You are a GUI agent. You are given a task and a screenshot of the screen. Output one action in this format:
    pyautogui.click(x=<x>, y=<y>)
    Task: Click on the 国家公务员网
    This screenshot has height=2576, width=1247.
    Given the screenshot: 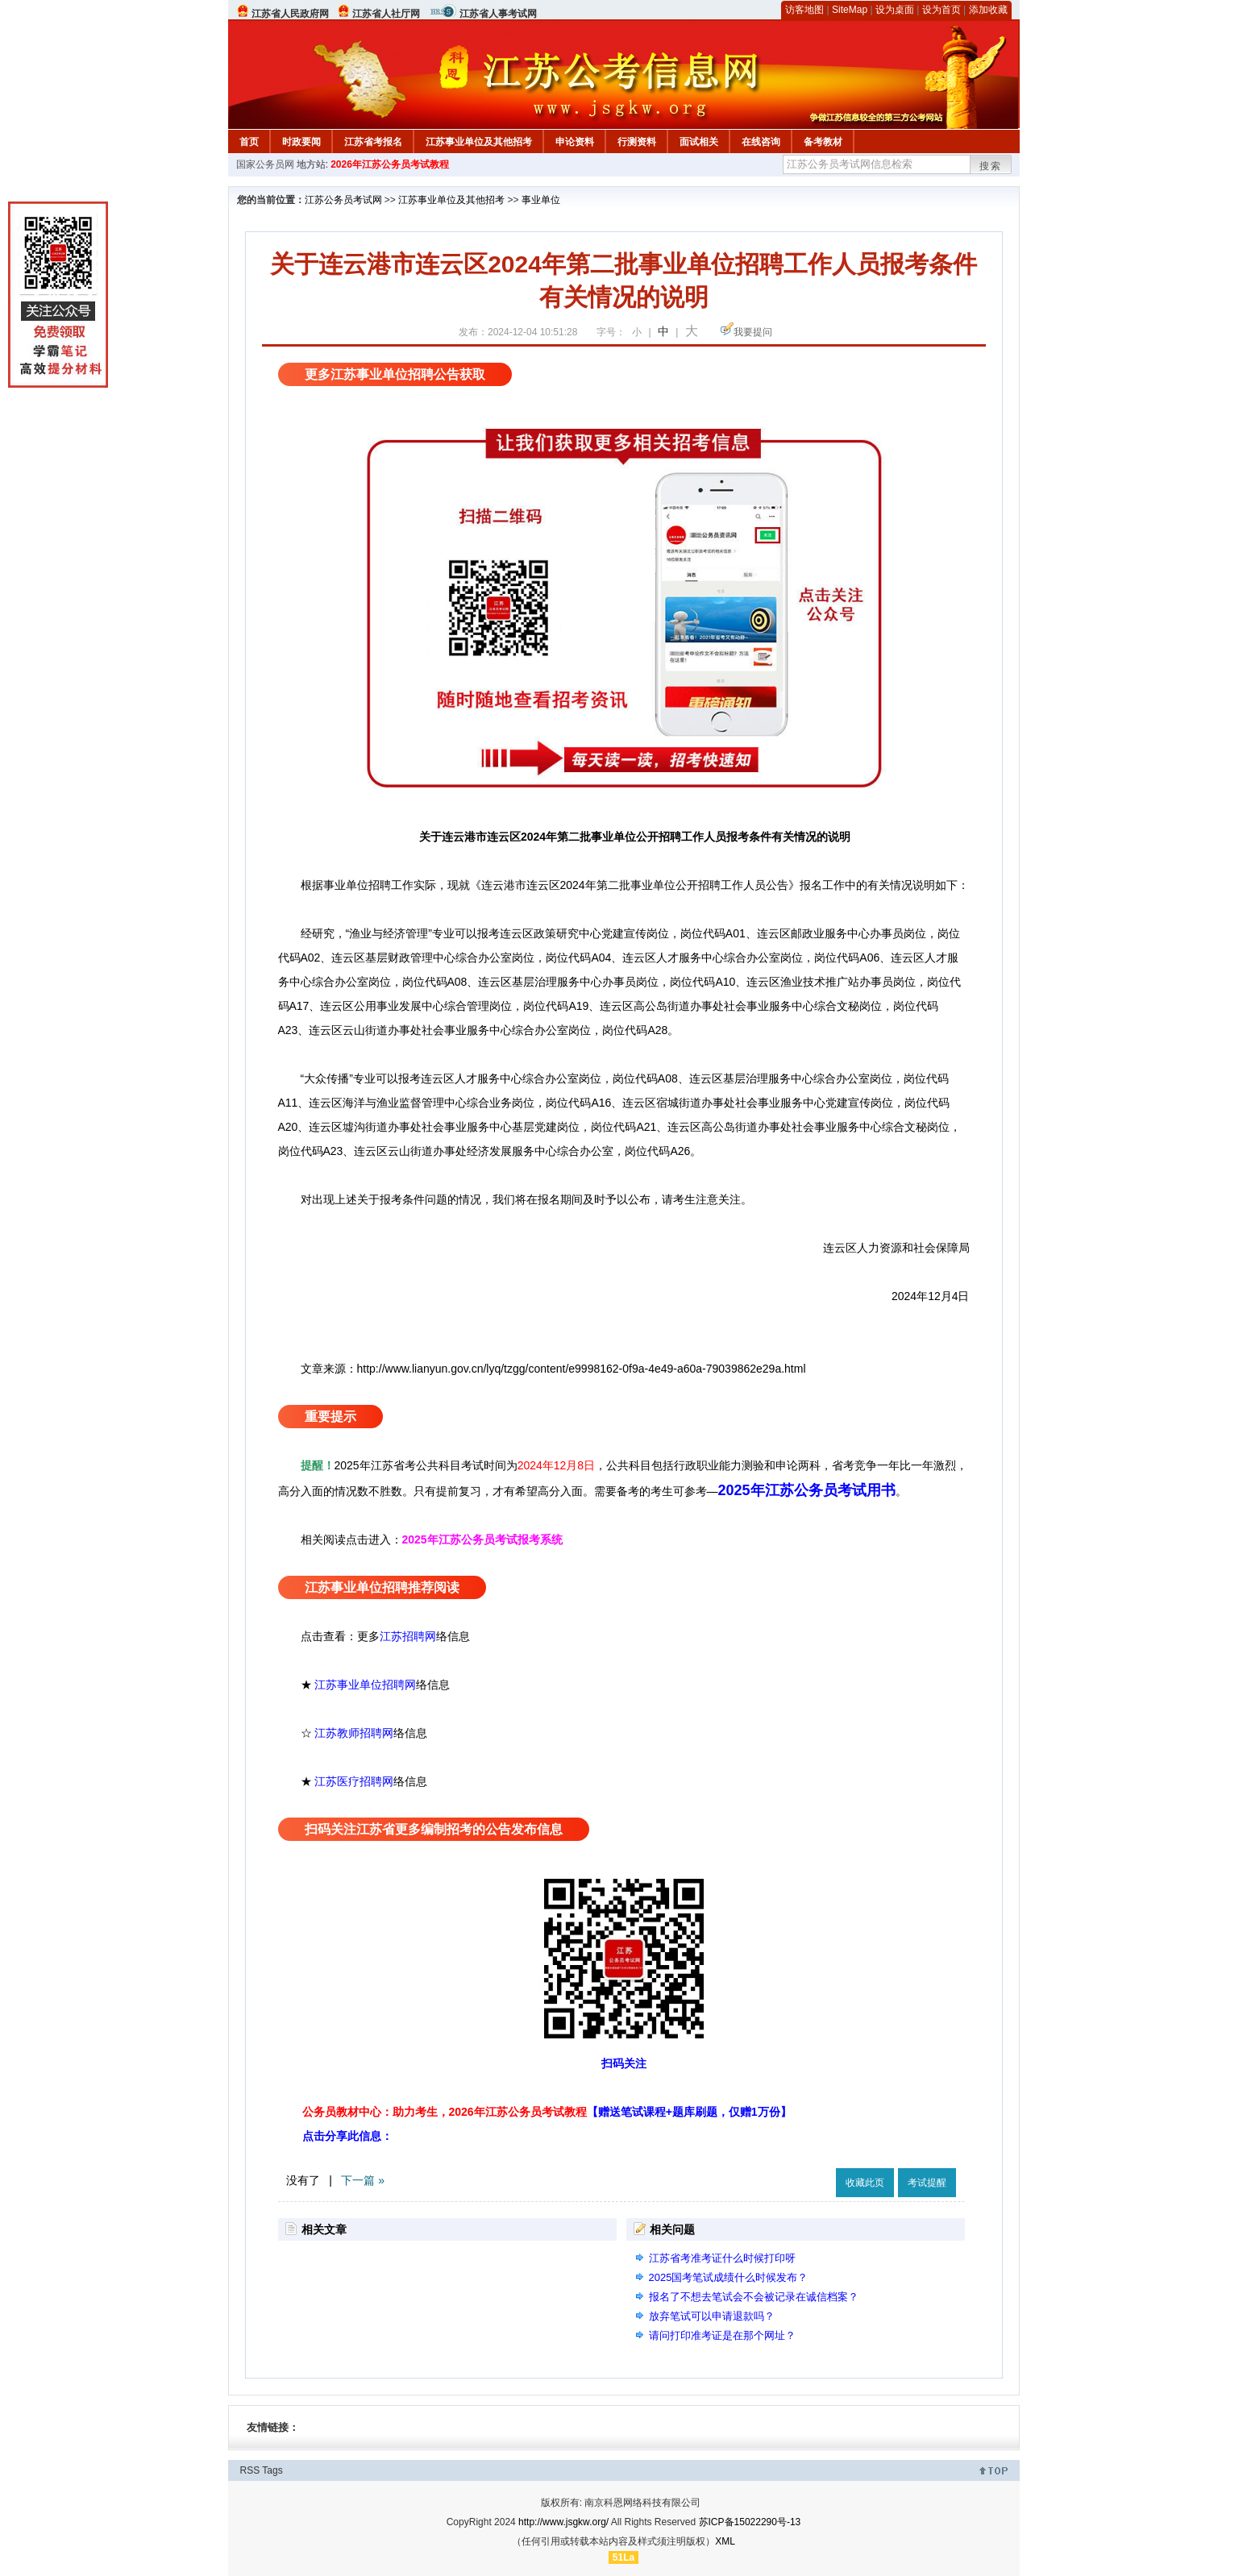 What is the action you would take?
    pyautogui.click(x=265, y=164)
    